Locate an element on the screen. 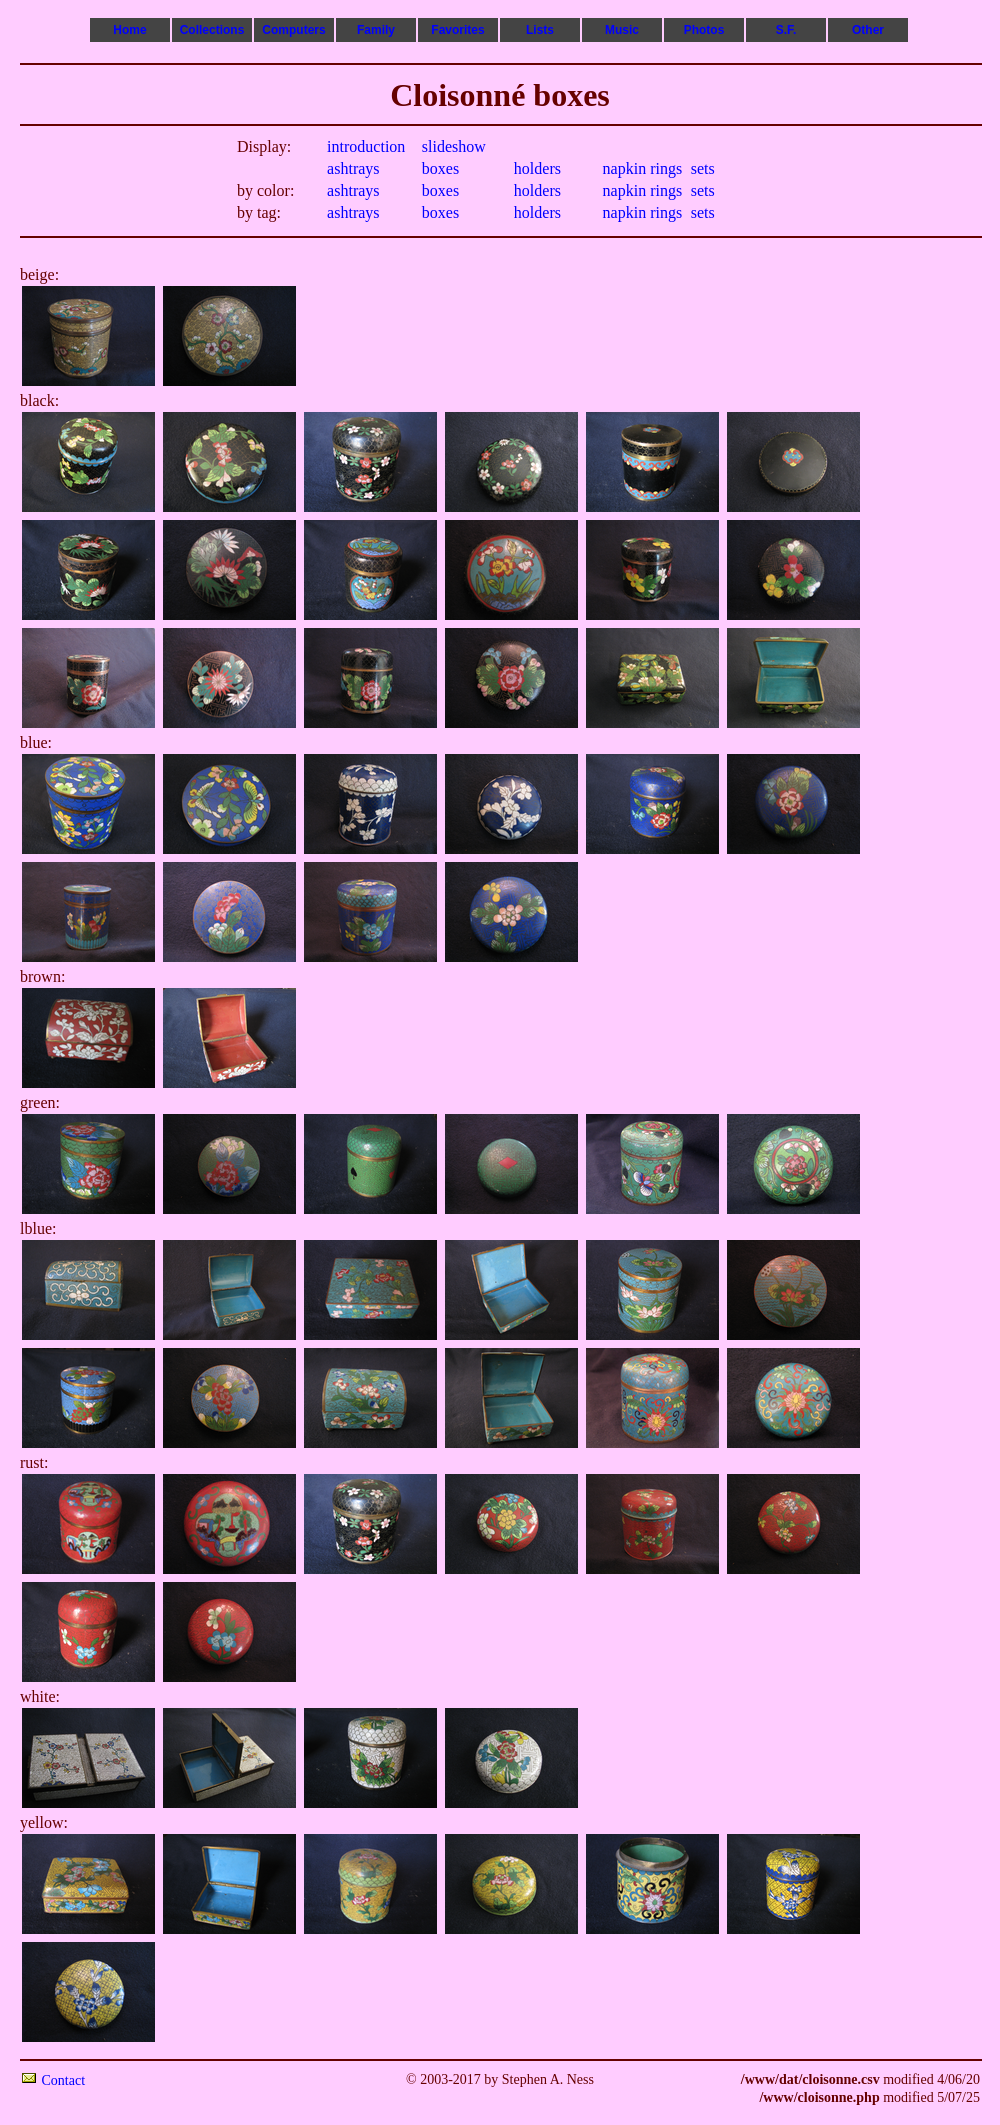  Photos is located at coordinates (704, 30).